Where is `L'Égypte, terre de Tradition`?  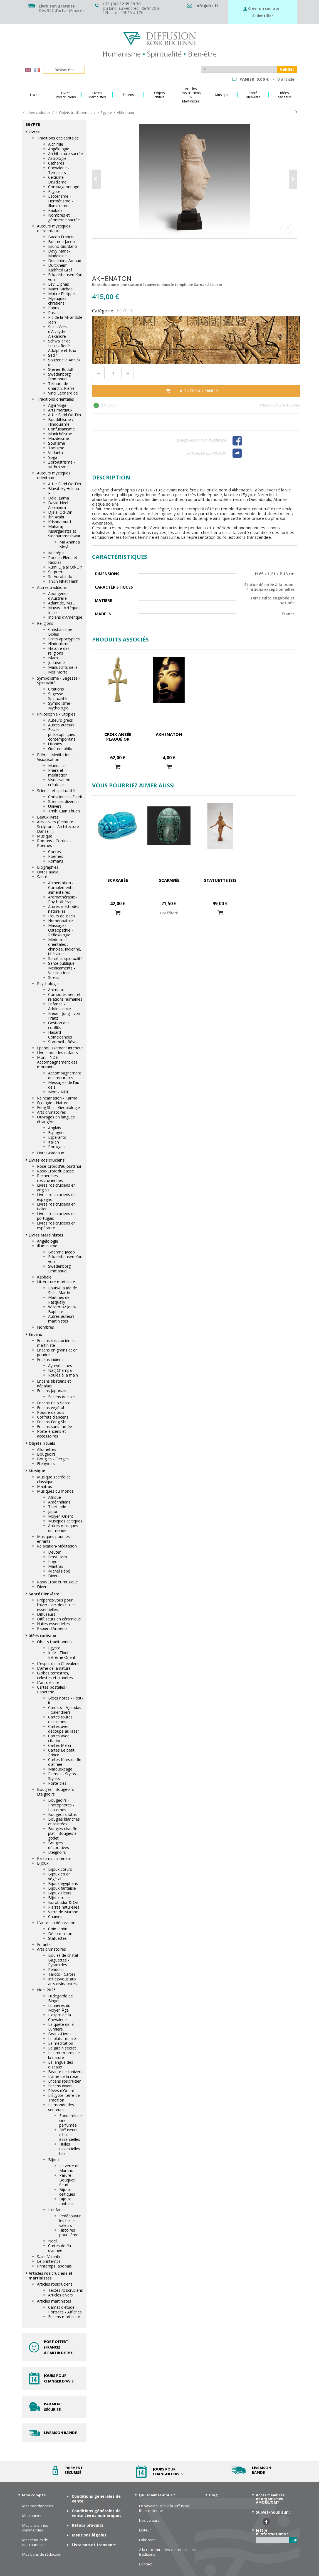
L'Égypte, terre de Tradition is located at coordinates (64, 2097).